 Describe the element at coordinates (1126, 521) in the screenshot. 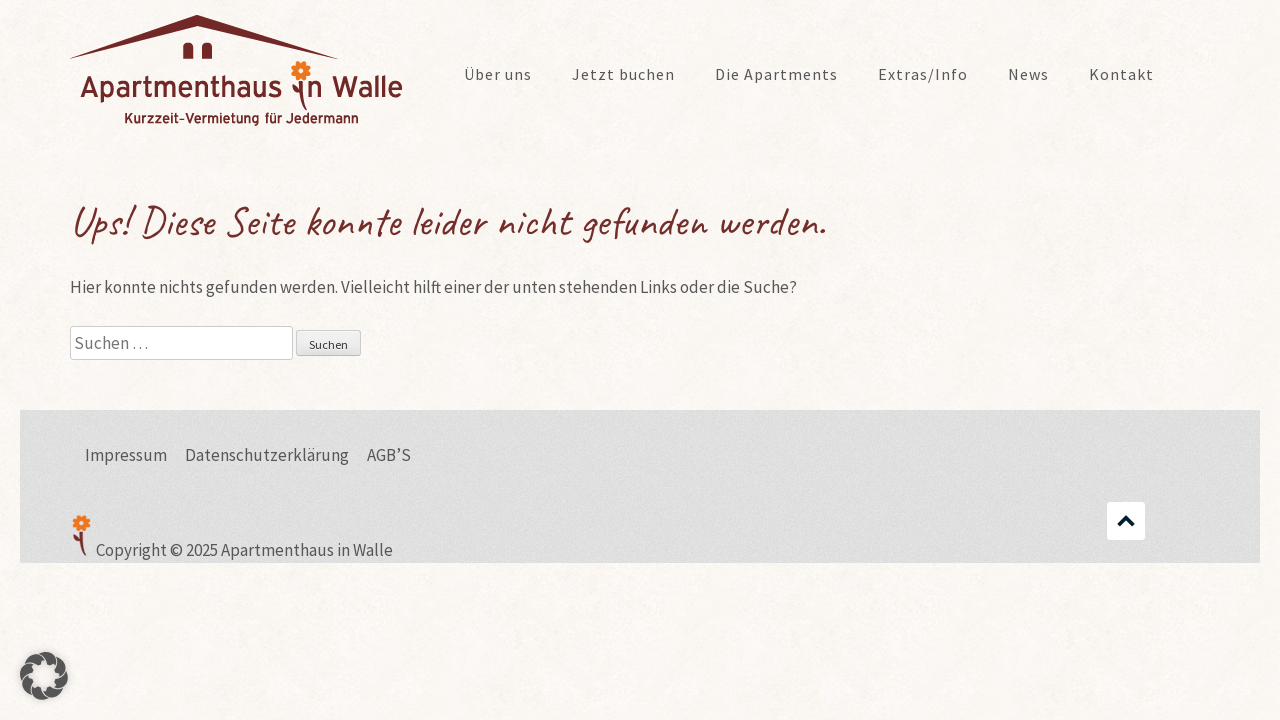

I see `Scrollen` at that location.